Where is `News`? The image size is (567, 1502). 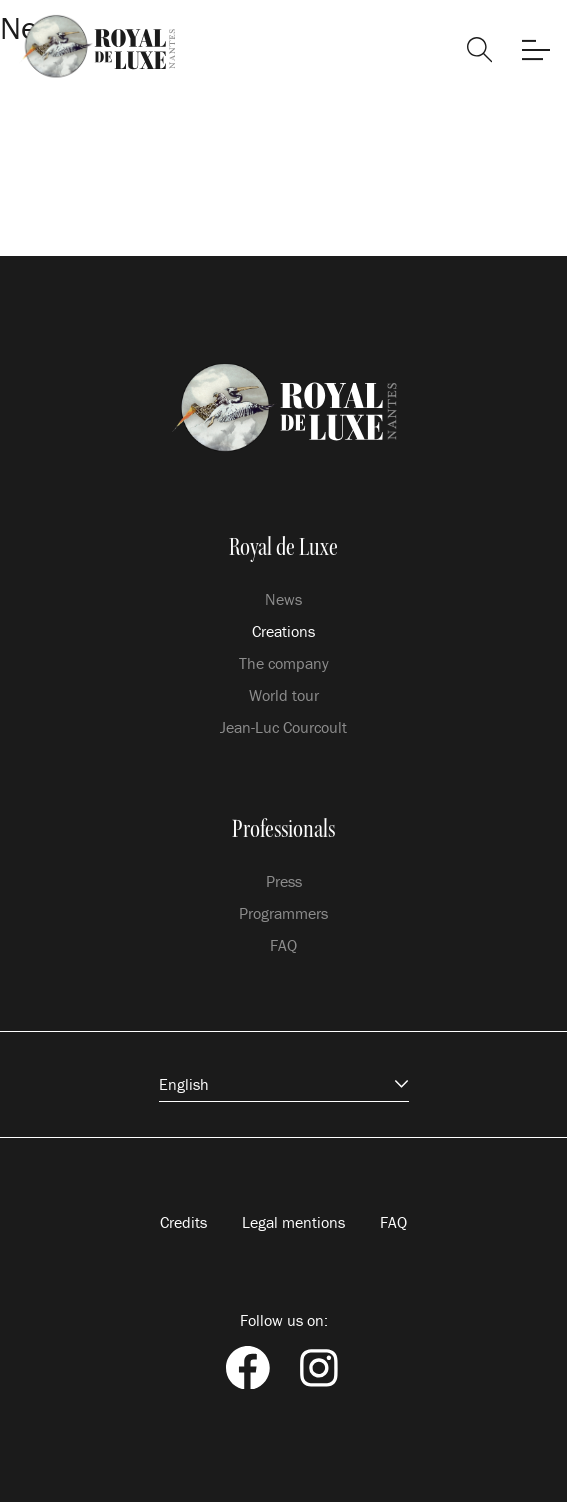 News is located at coordinates (283, 599).